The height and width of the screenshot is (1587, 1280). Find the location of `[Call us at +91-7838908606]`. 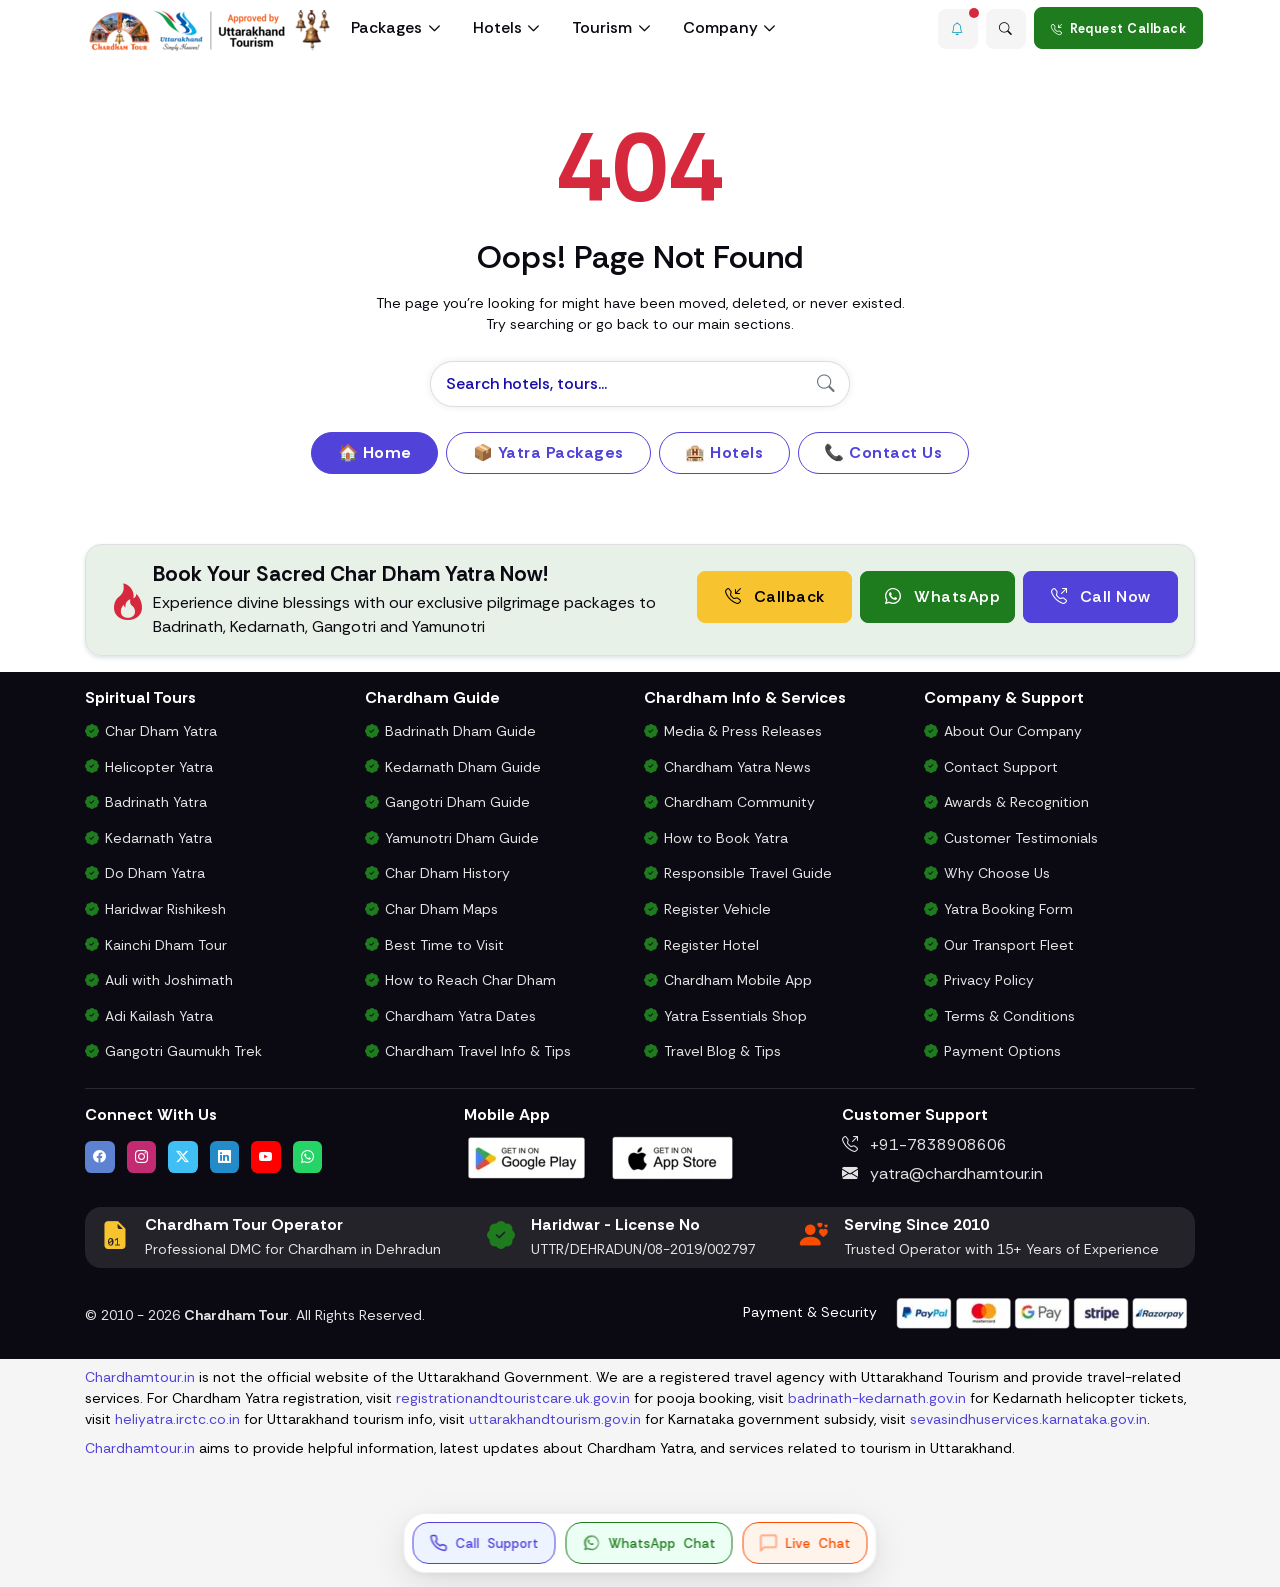

[Call us at +91-7838908606] is located at coordinates (484, 1543).